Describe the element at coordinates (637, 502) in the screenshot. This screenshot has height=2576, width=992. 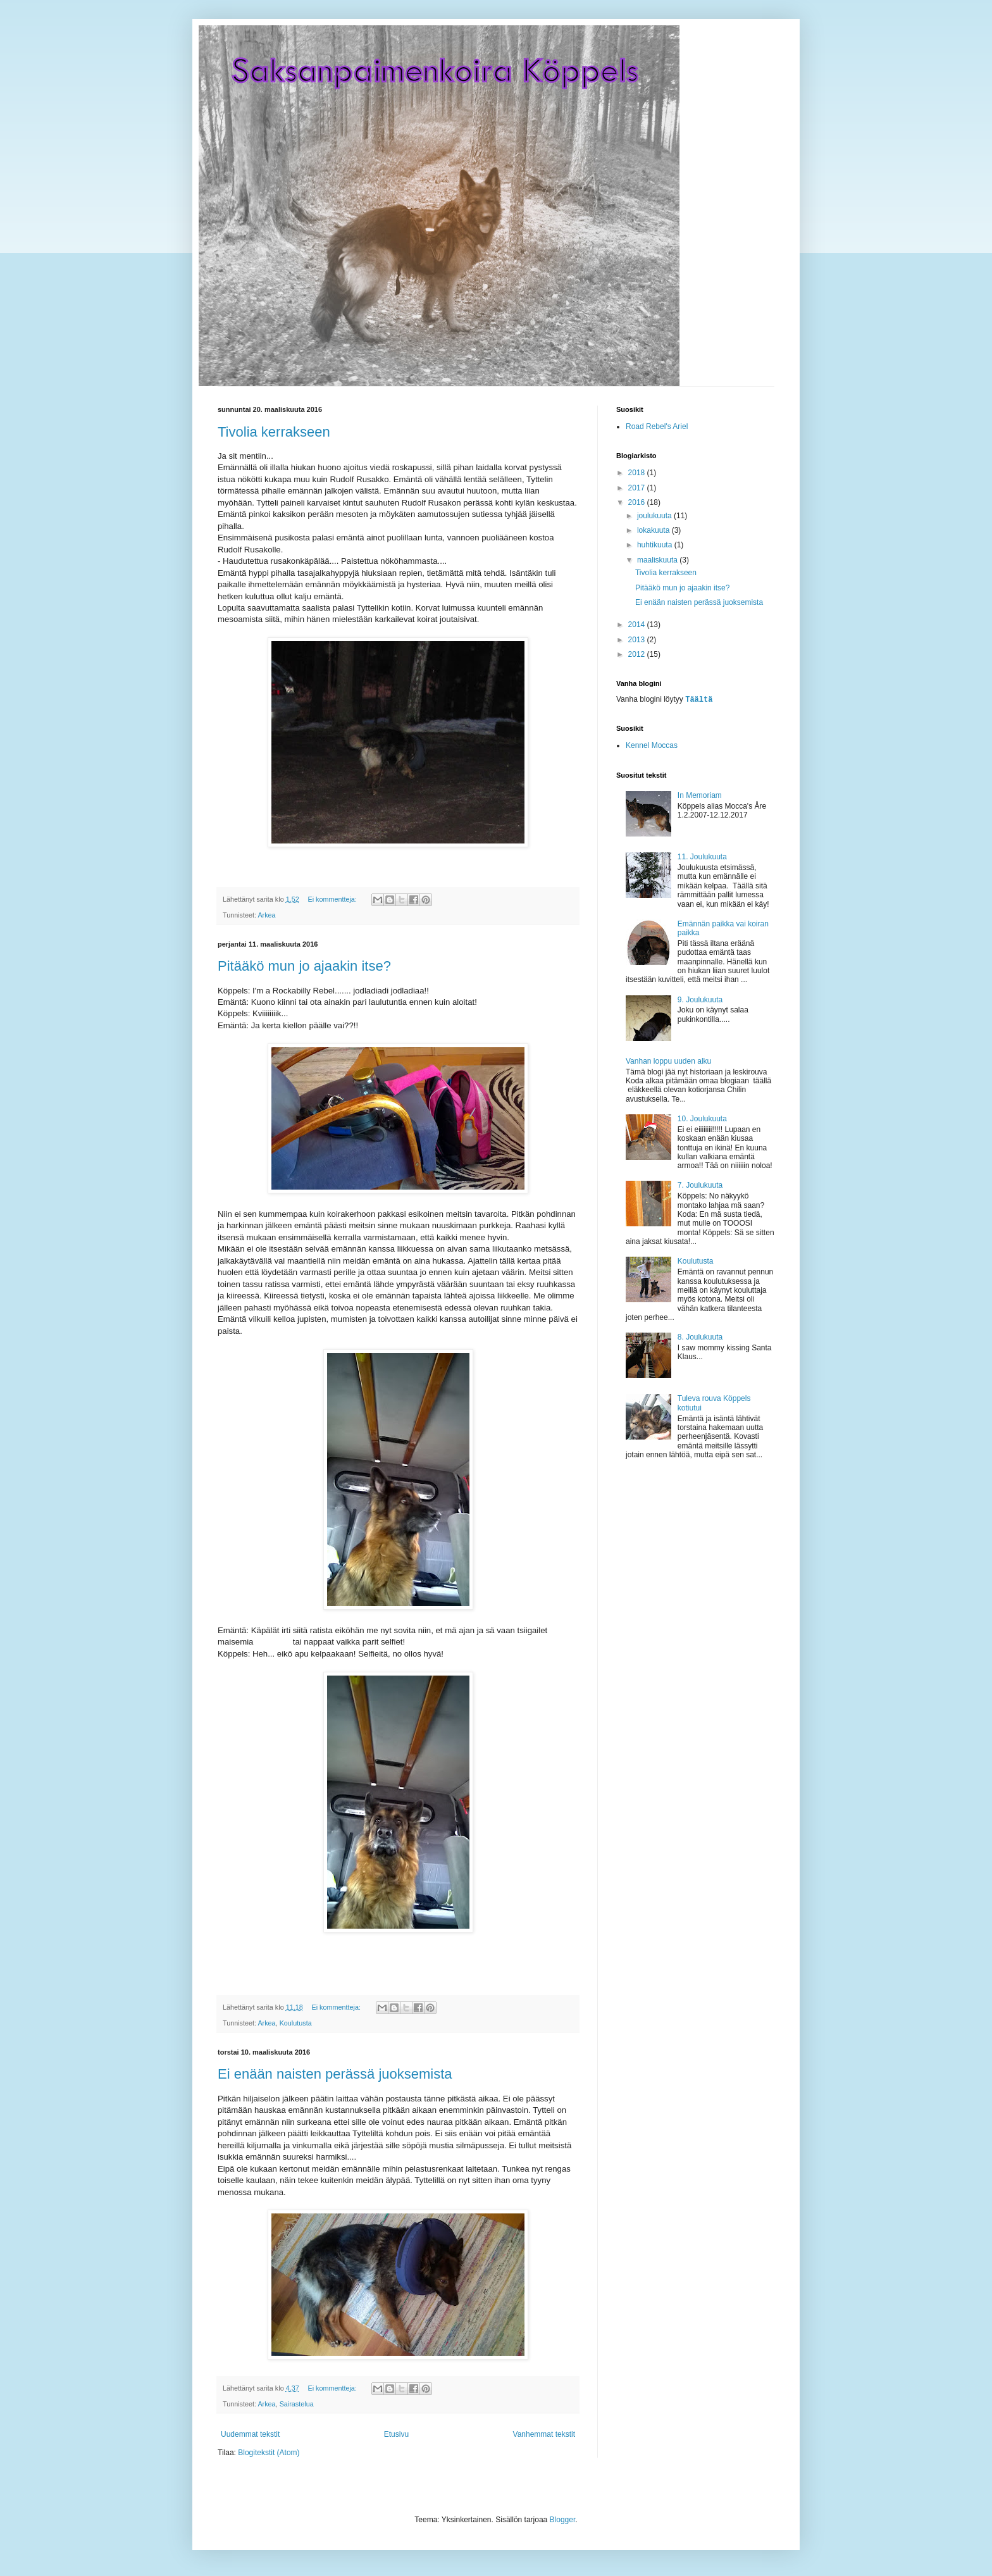
I see `2016` at that location.